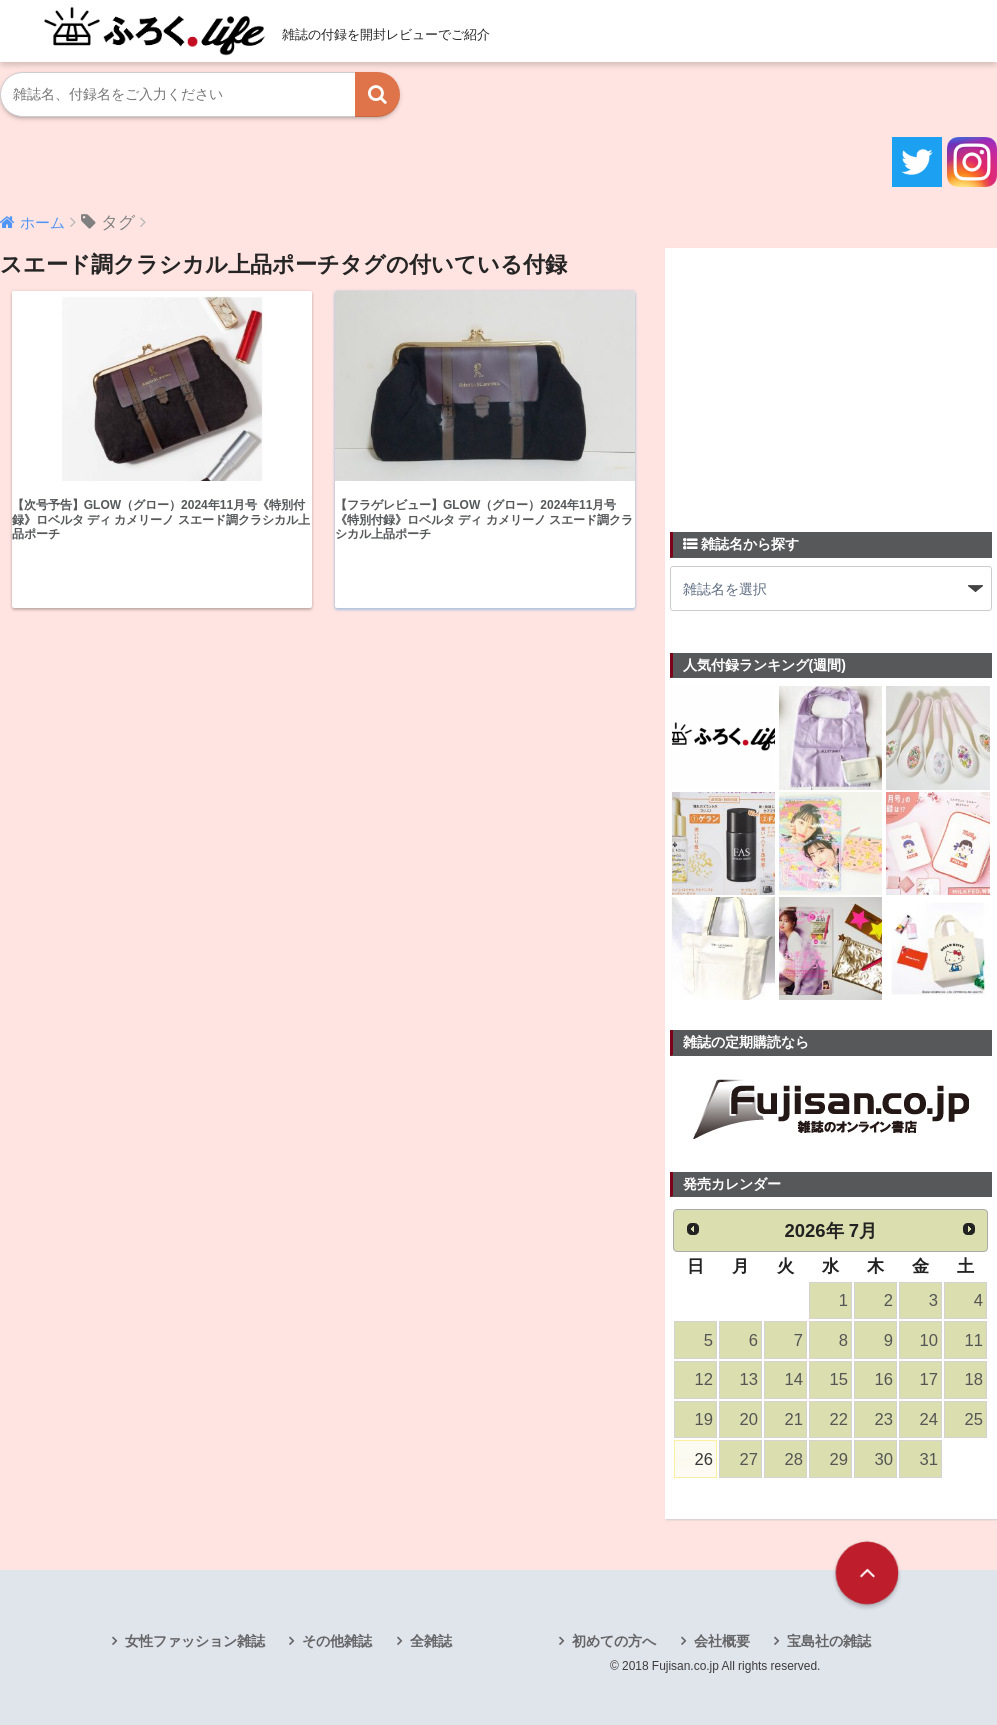 Image resolution: width=997 pixels, height=1725 pixels. Describe the element at coordinates (748, 1379) in the screenshot. I see `13` at that location.